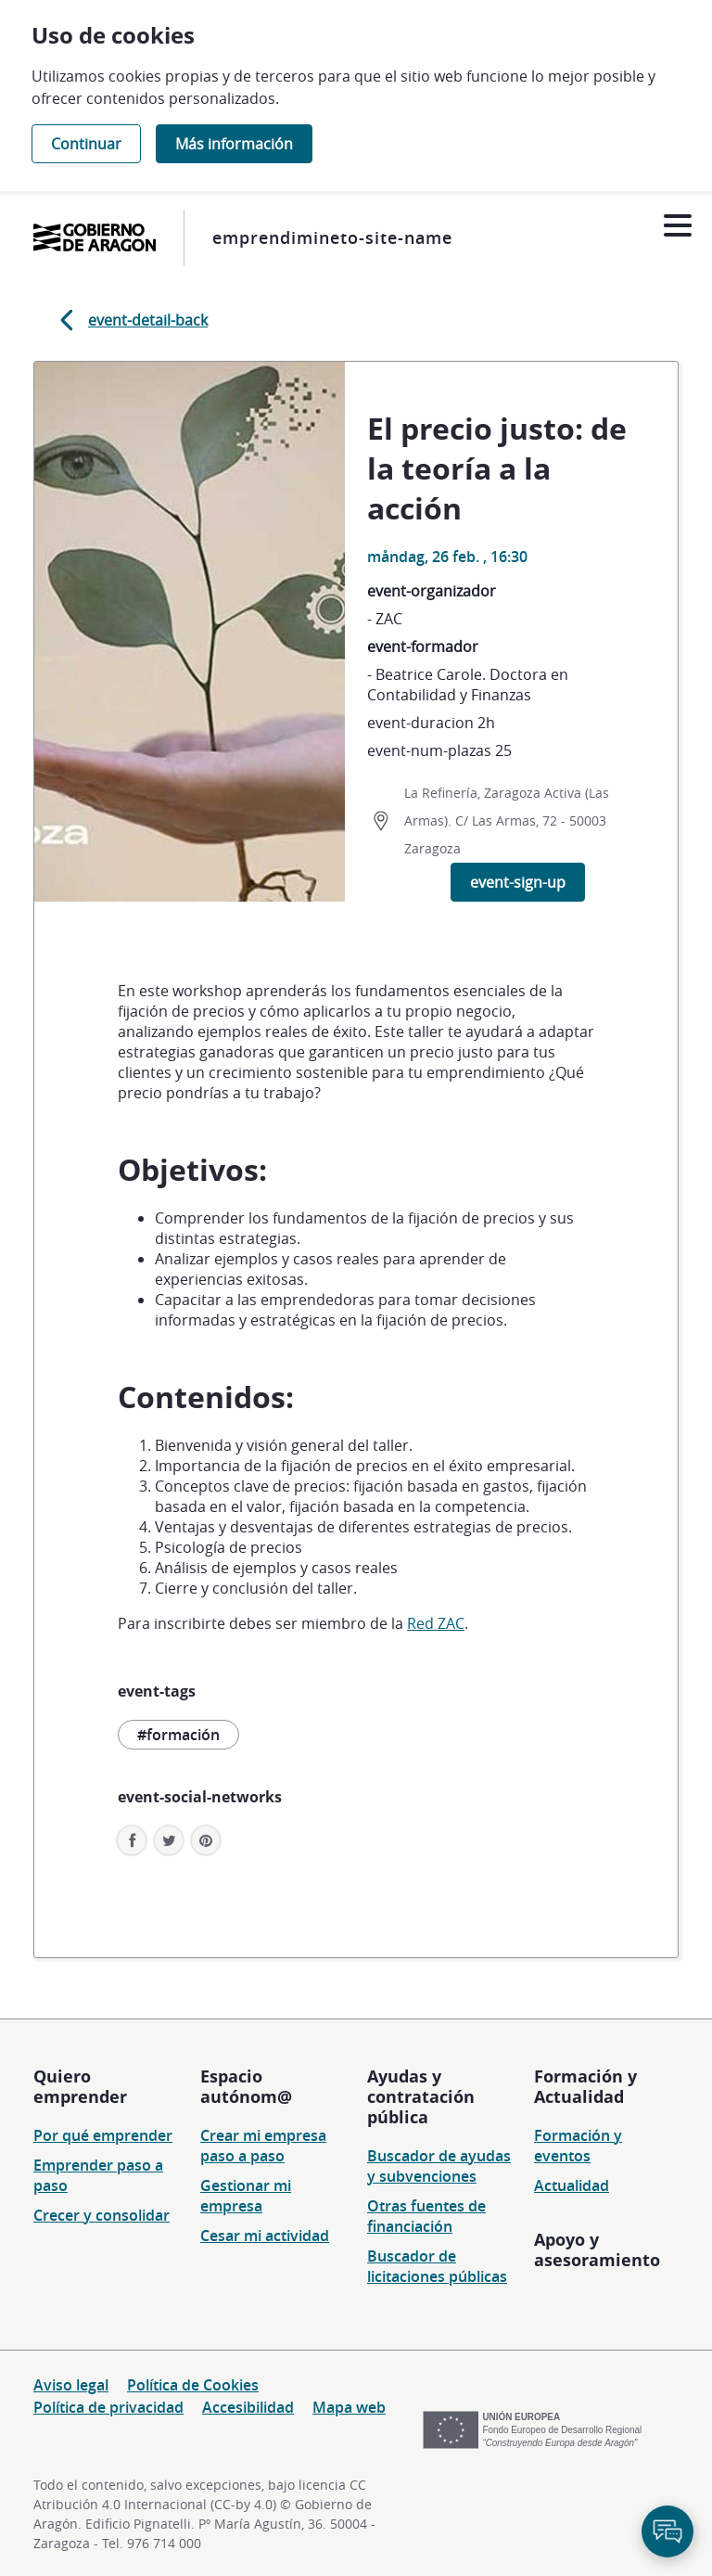 The image size is (712, 2576). What do you see at coordinates (435, 1623) in the screenshot?
I see `Red ZAC` at bounding box center [435, 1623].